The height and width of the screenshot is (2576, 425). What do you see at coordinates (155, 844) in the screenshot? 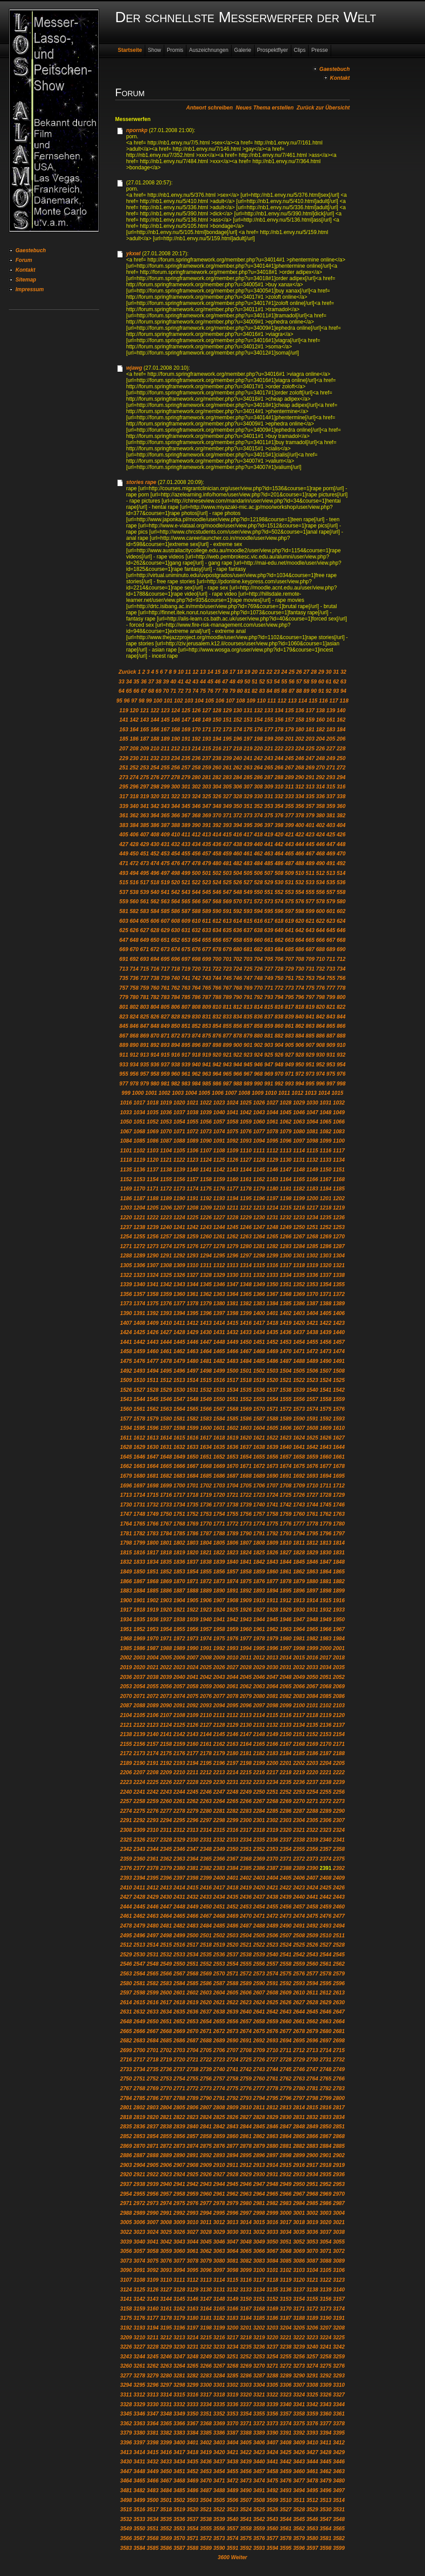
I see `430` at bounding box center [155, 844].